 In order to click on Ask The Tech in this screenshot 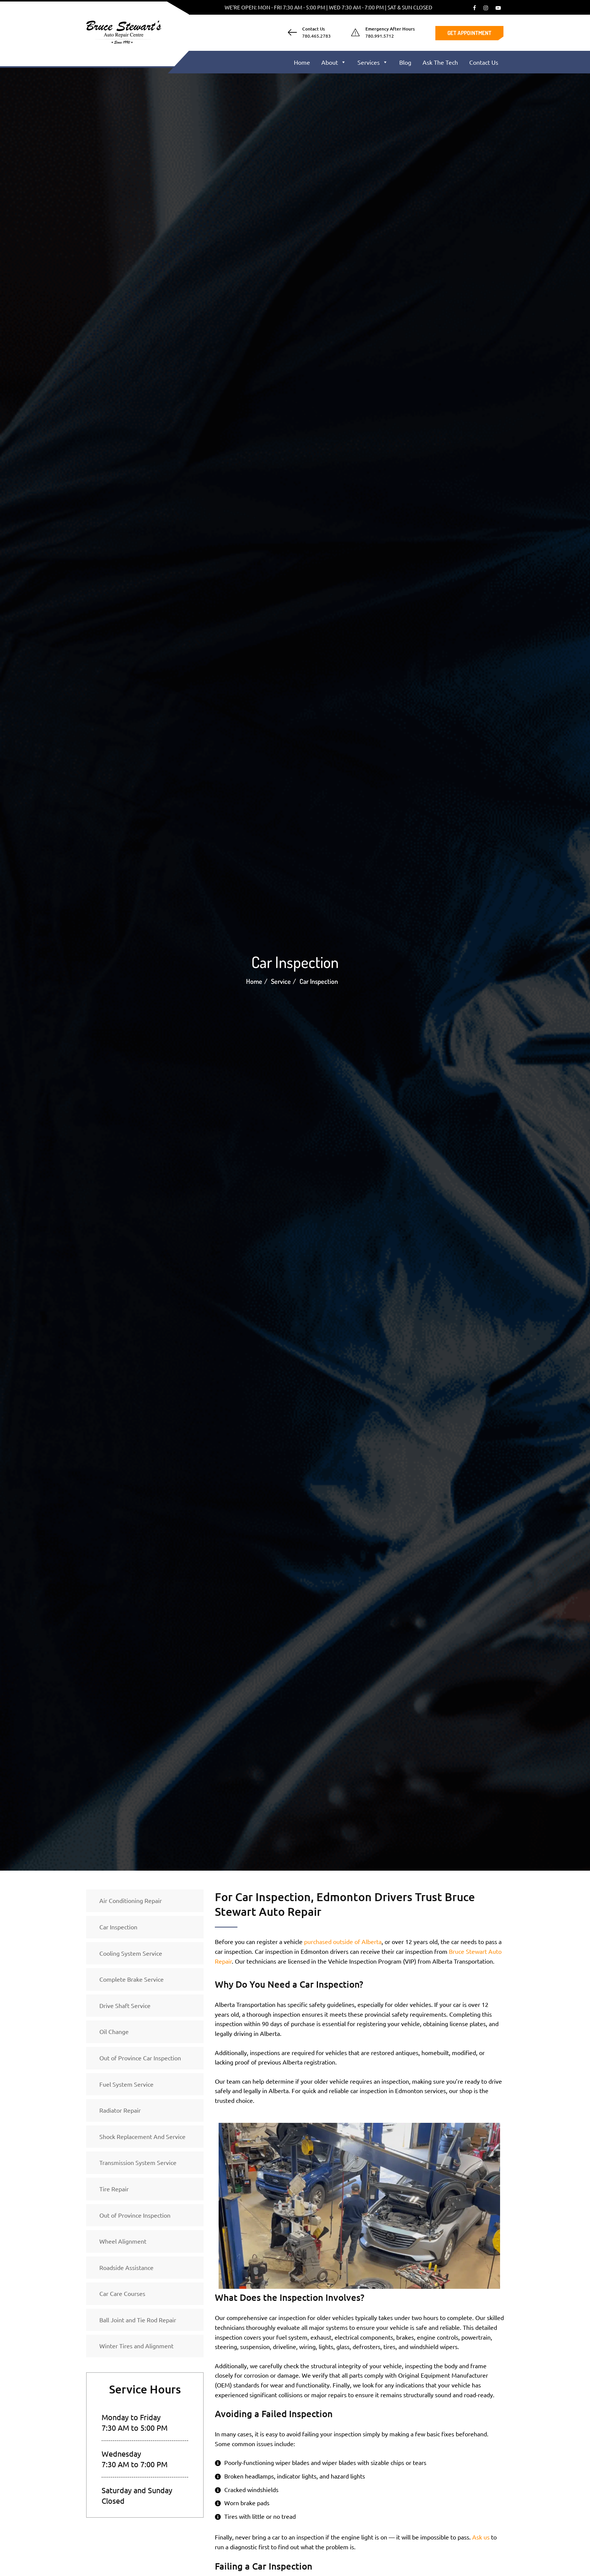, I will do `click(440, 62)`.